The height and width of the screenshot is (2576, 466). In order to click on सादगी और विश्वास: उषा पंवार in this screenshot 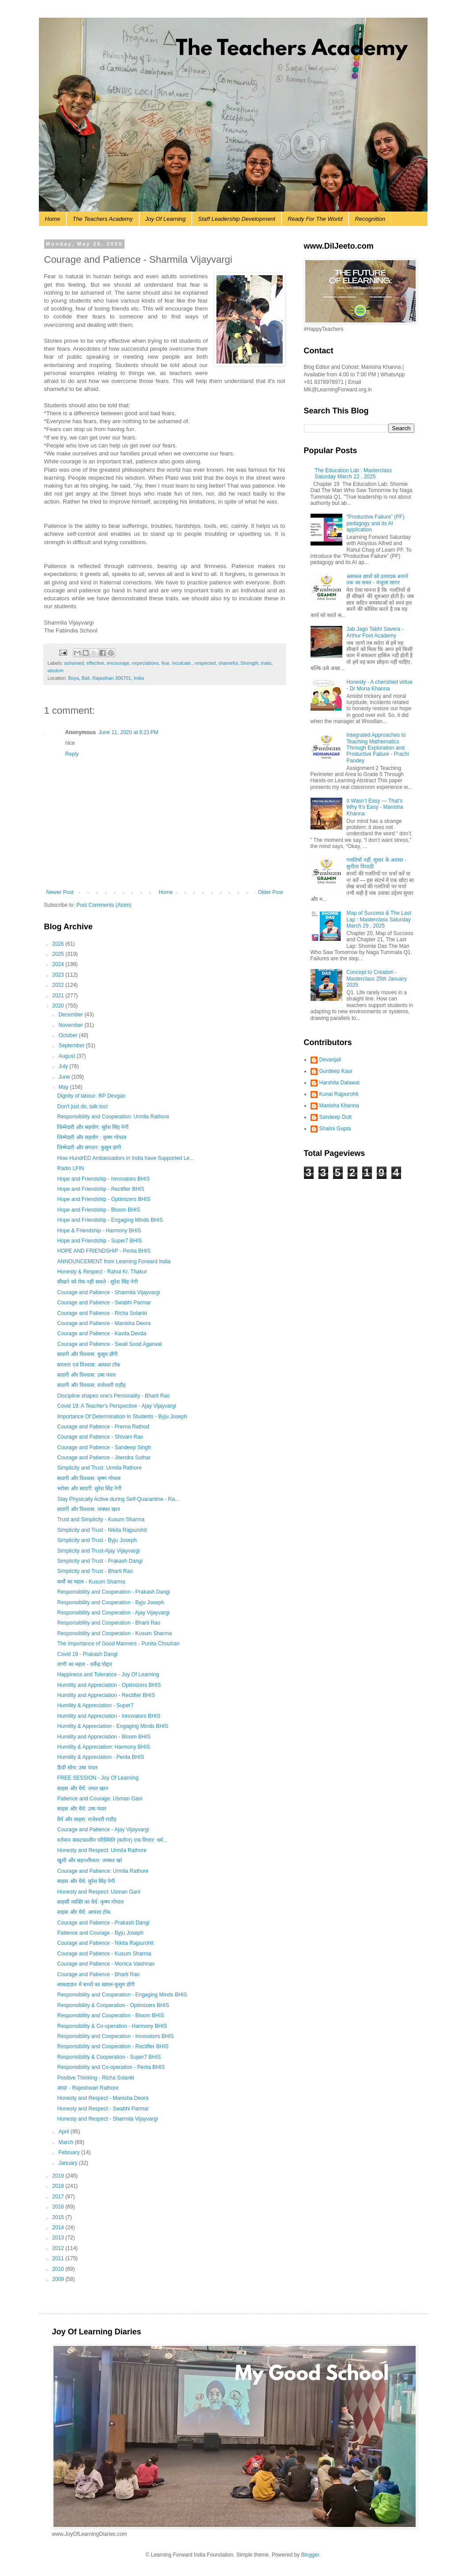, I will do `click(86, 1375)`.